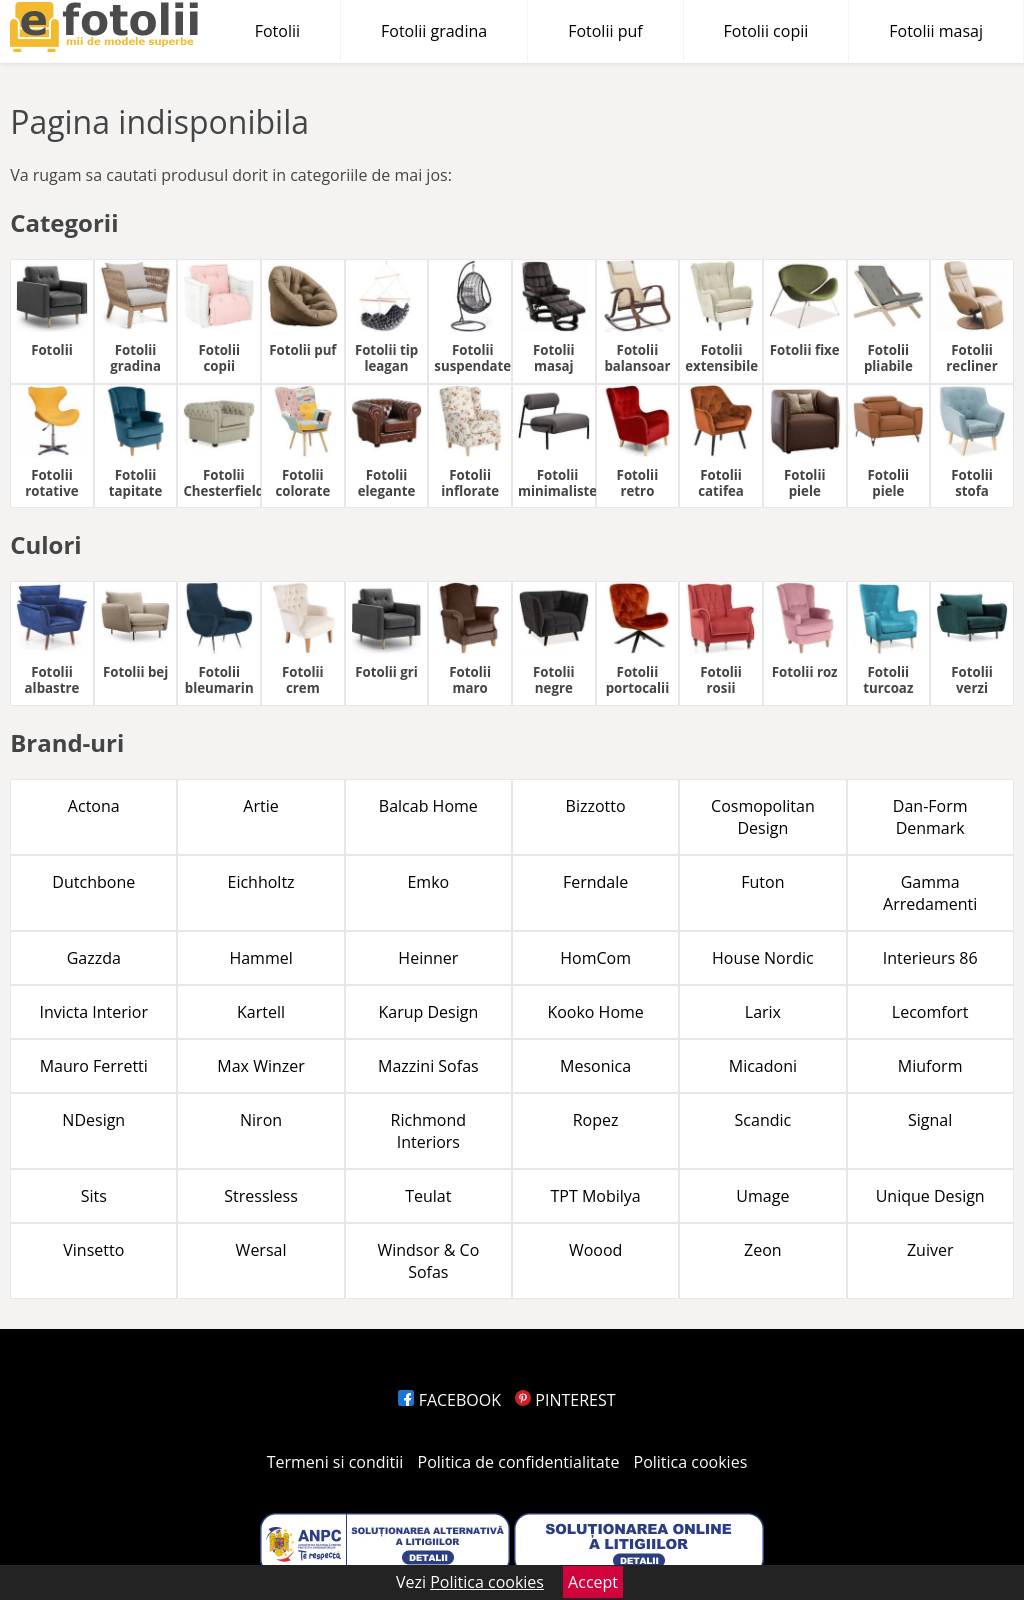 The image size is (1024, 1600). I want to click on Interieurs 86, so click(930, 958).